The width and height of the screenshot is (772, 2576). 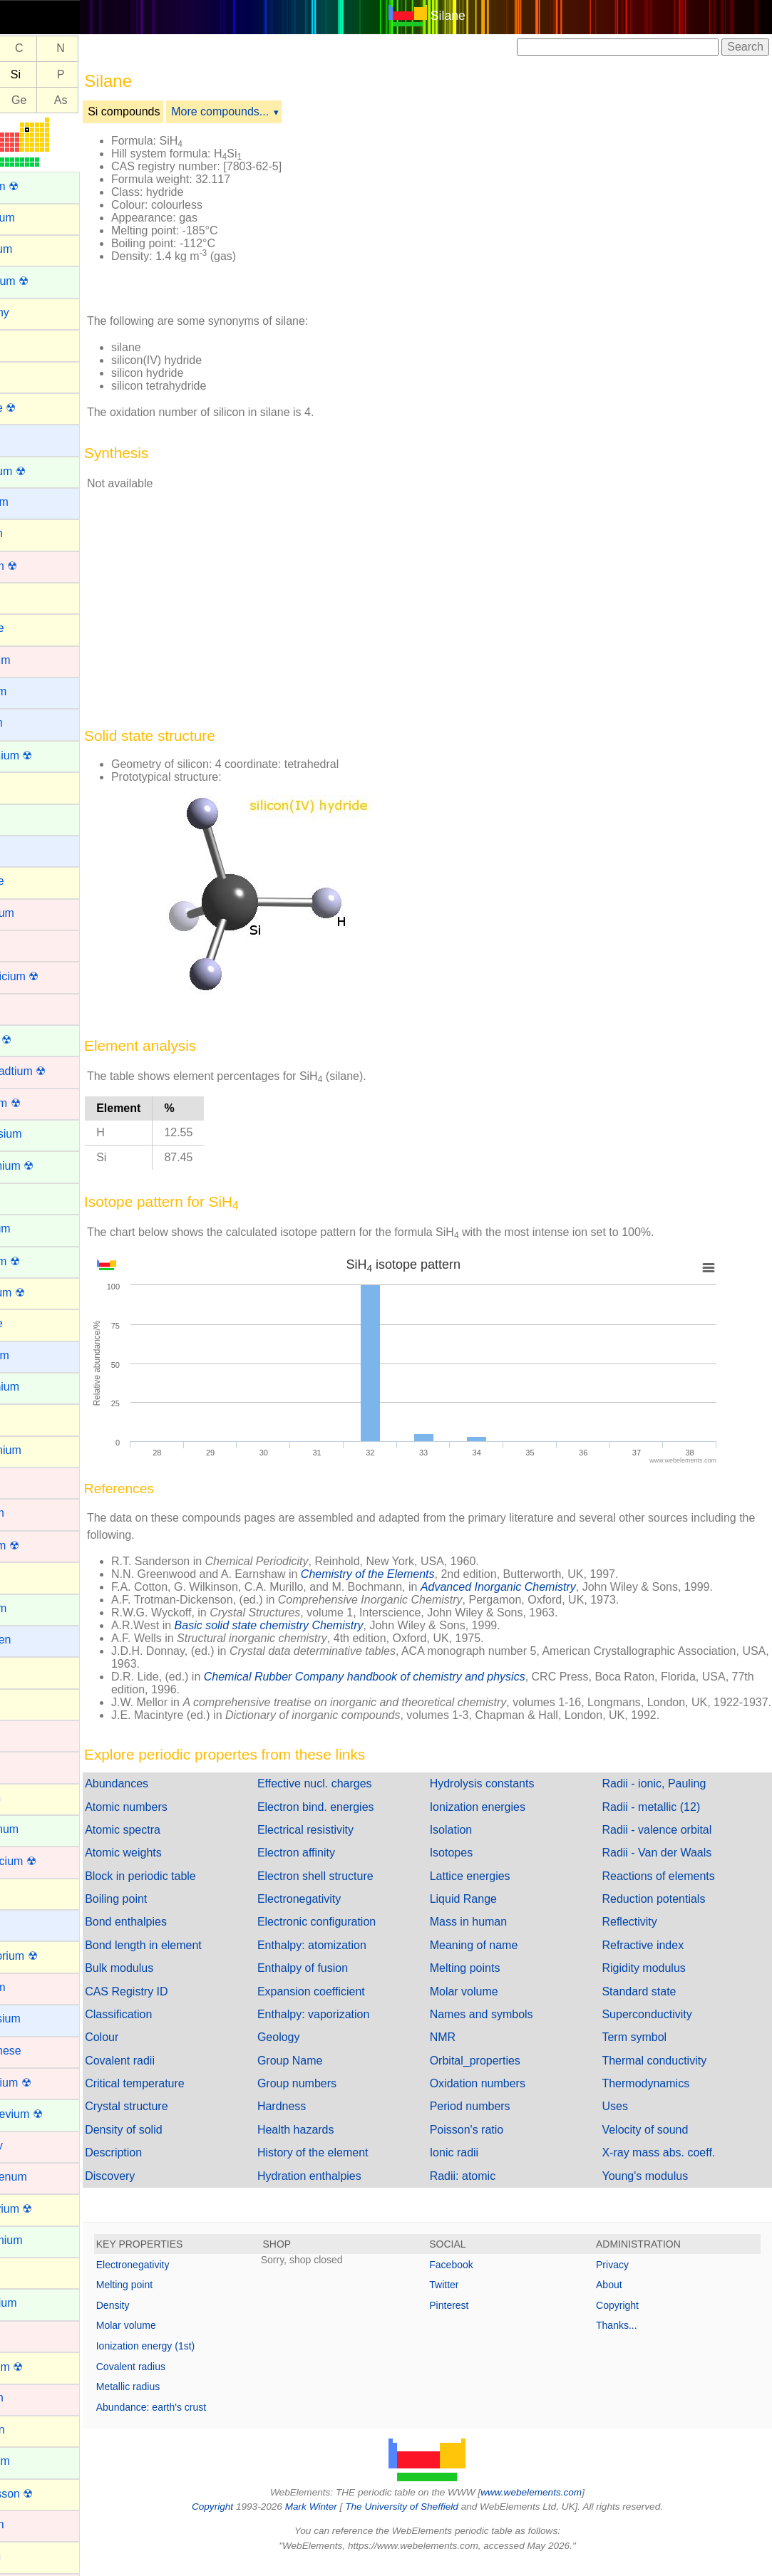 I want to click on Chemistry of the Elements, so click(x=416, y=1574).